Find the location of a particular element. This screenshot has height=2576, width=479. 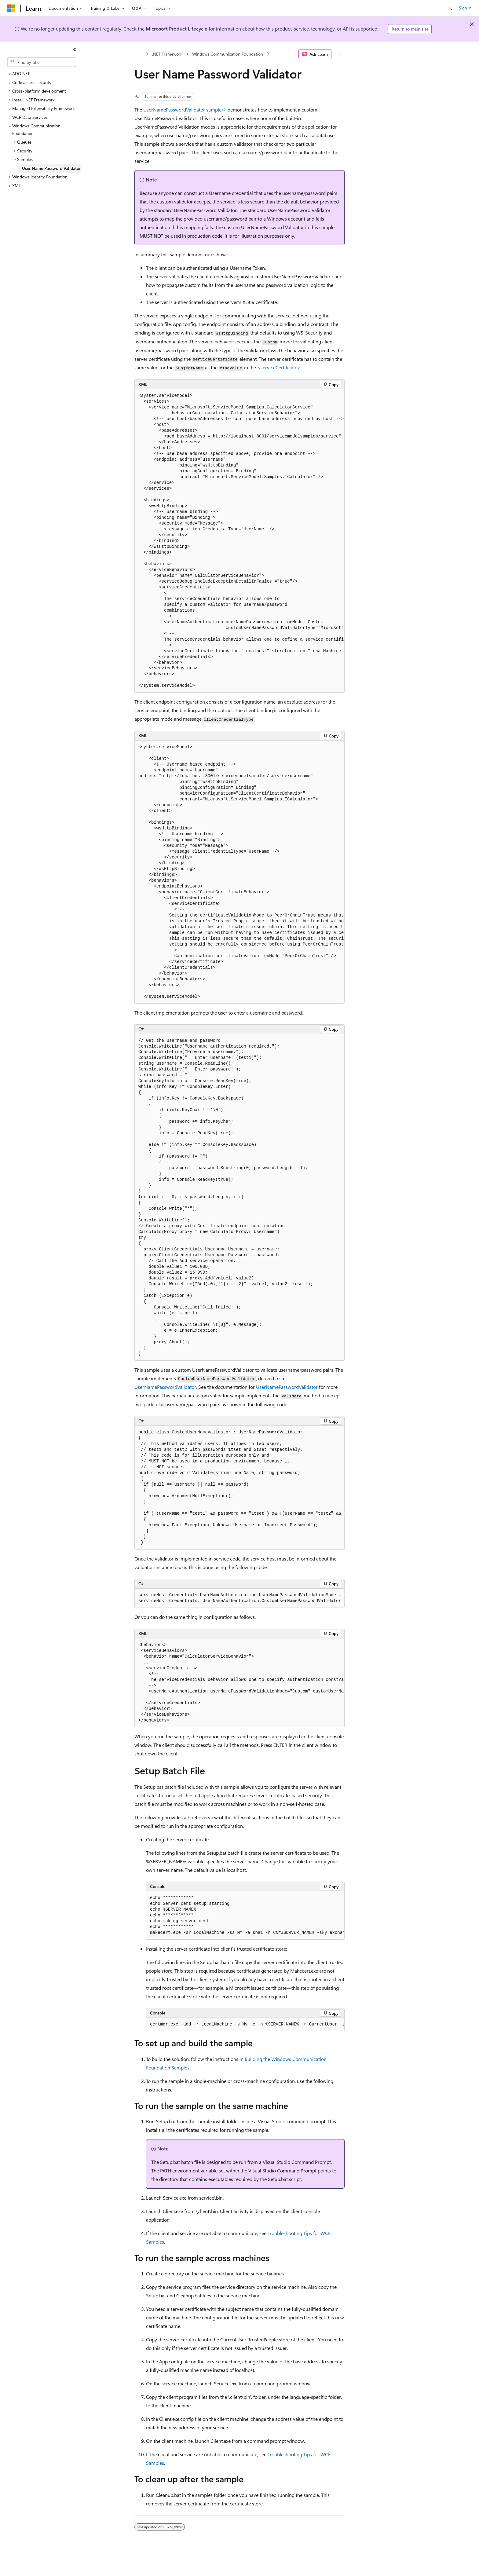

[All breadcrumbs] is located at coordinates (139, 54).